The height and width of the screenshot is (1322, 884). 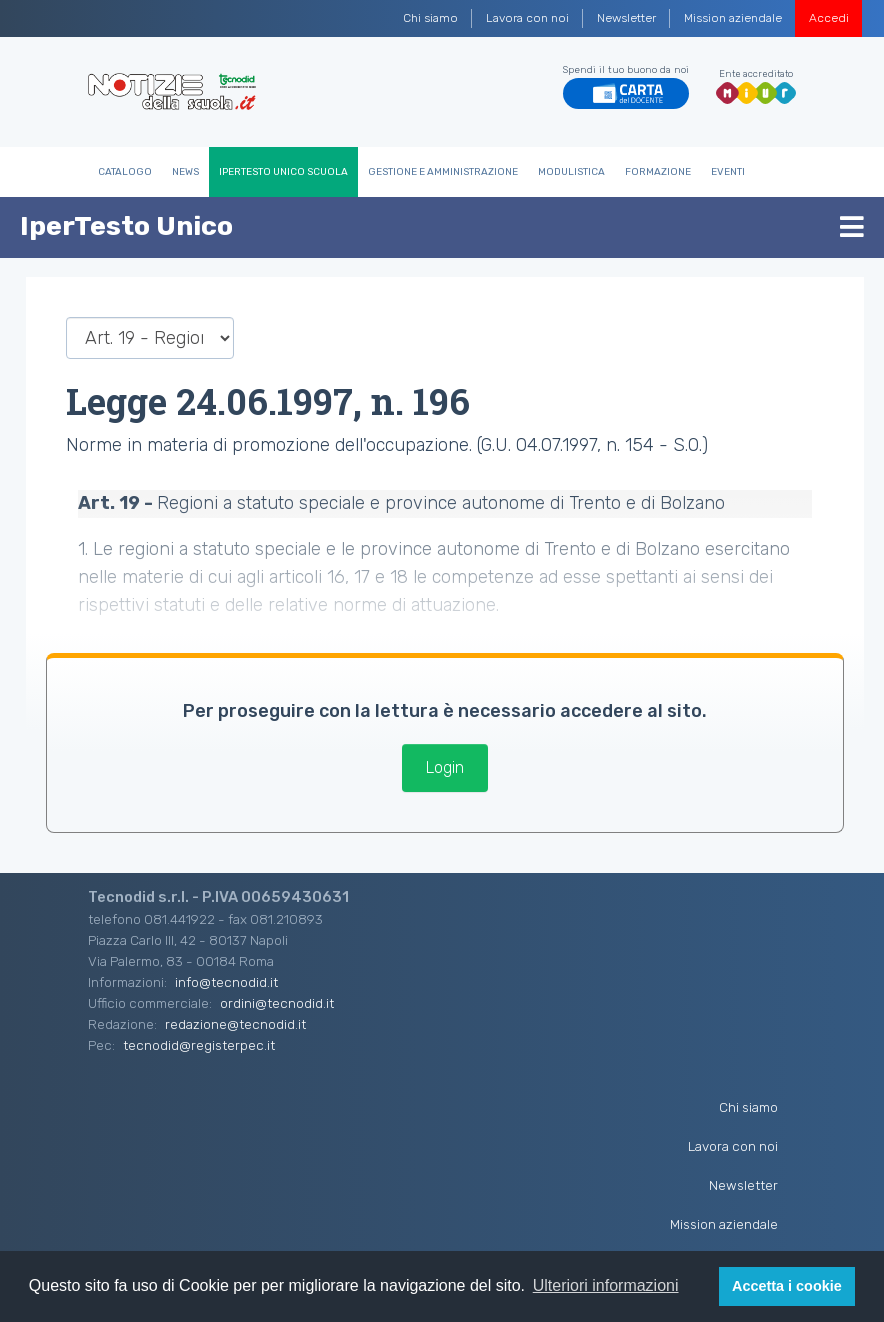 I want to click on info@tecnodid.it, so click(x=226, y=982).